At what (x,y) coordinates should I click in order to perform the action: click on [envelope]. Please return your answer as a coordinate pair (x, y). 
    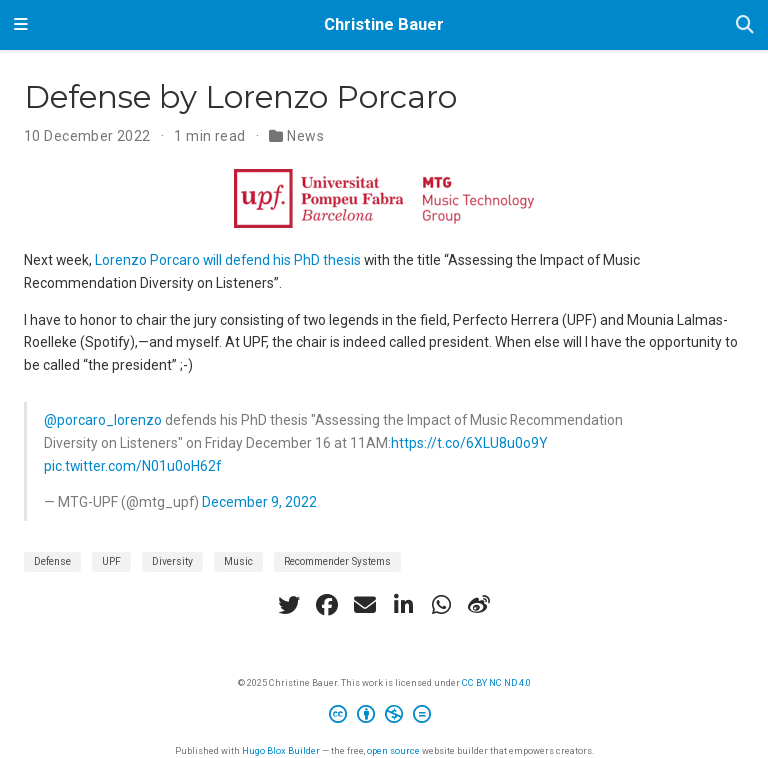
    Looking at the image, I should click on (365, 605).